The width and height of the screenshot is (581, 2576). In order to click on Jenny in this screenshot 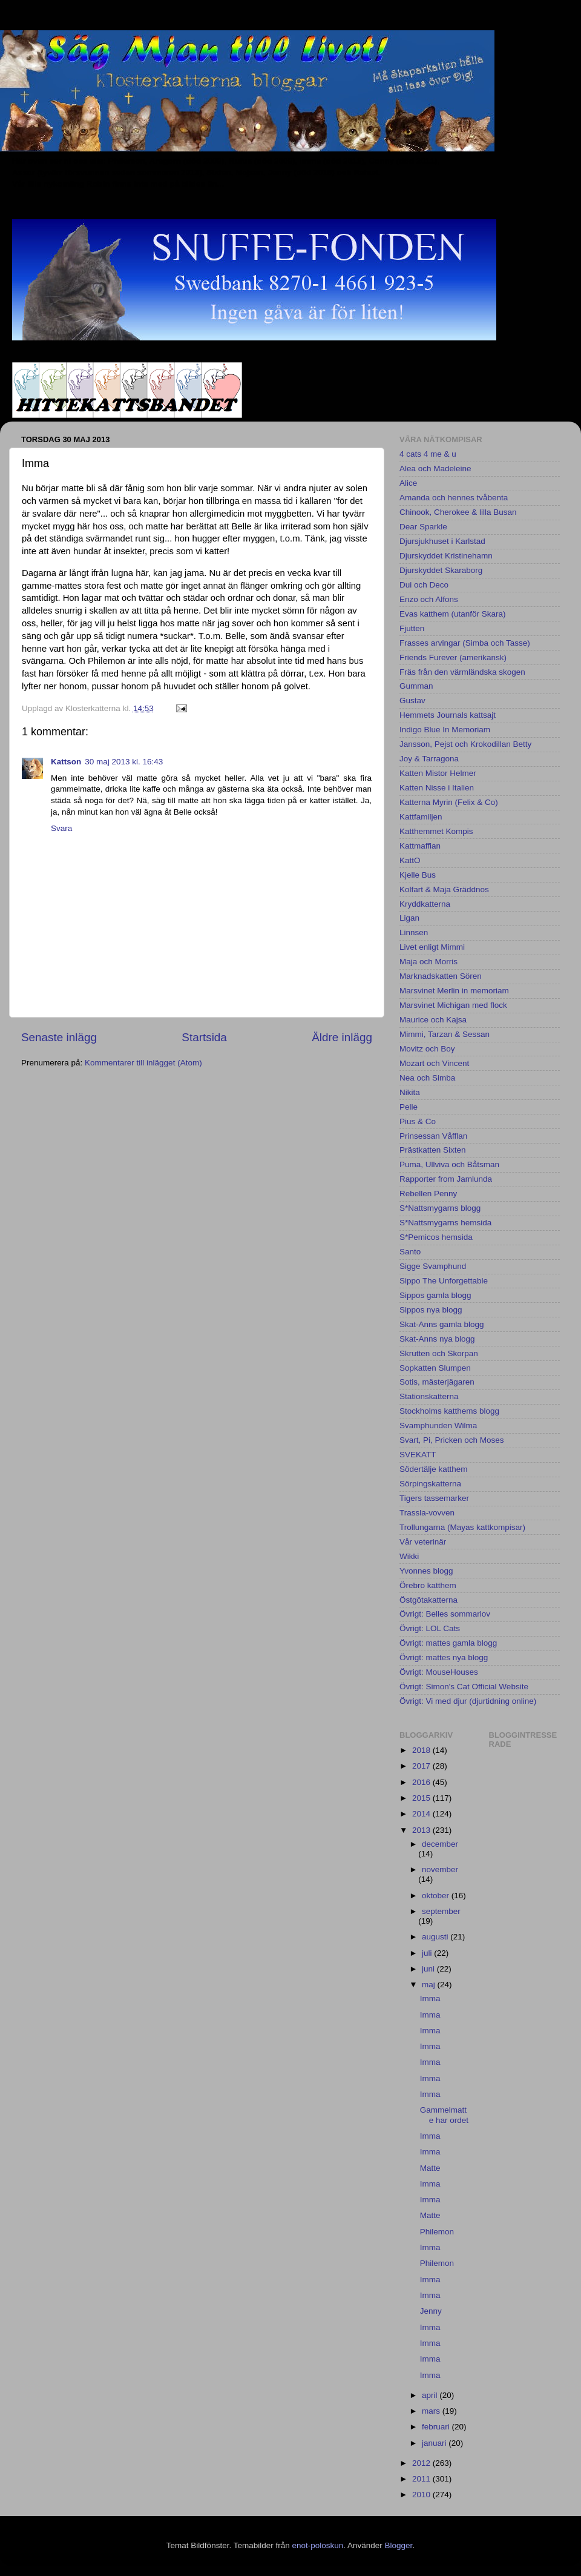, I will do `click(431, 2311)`.